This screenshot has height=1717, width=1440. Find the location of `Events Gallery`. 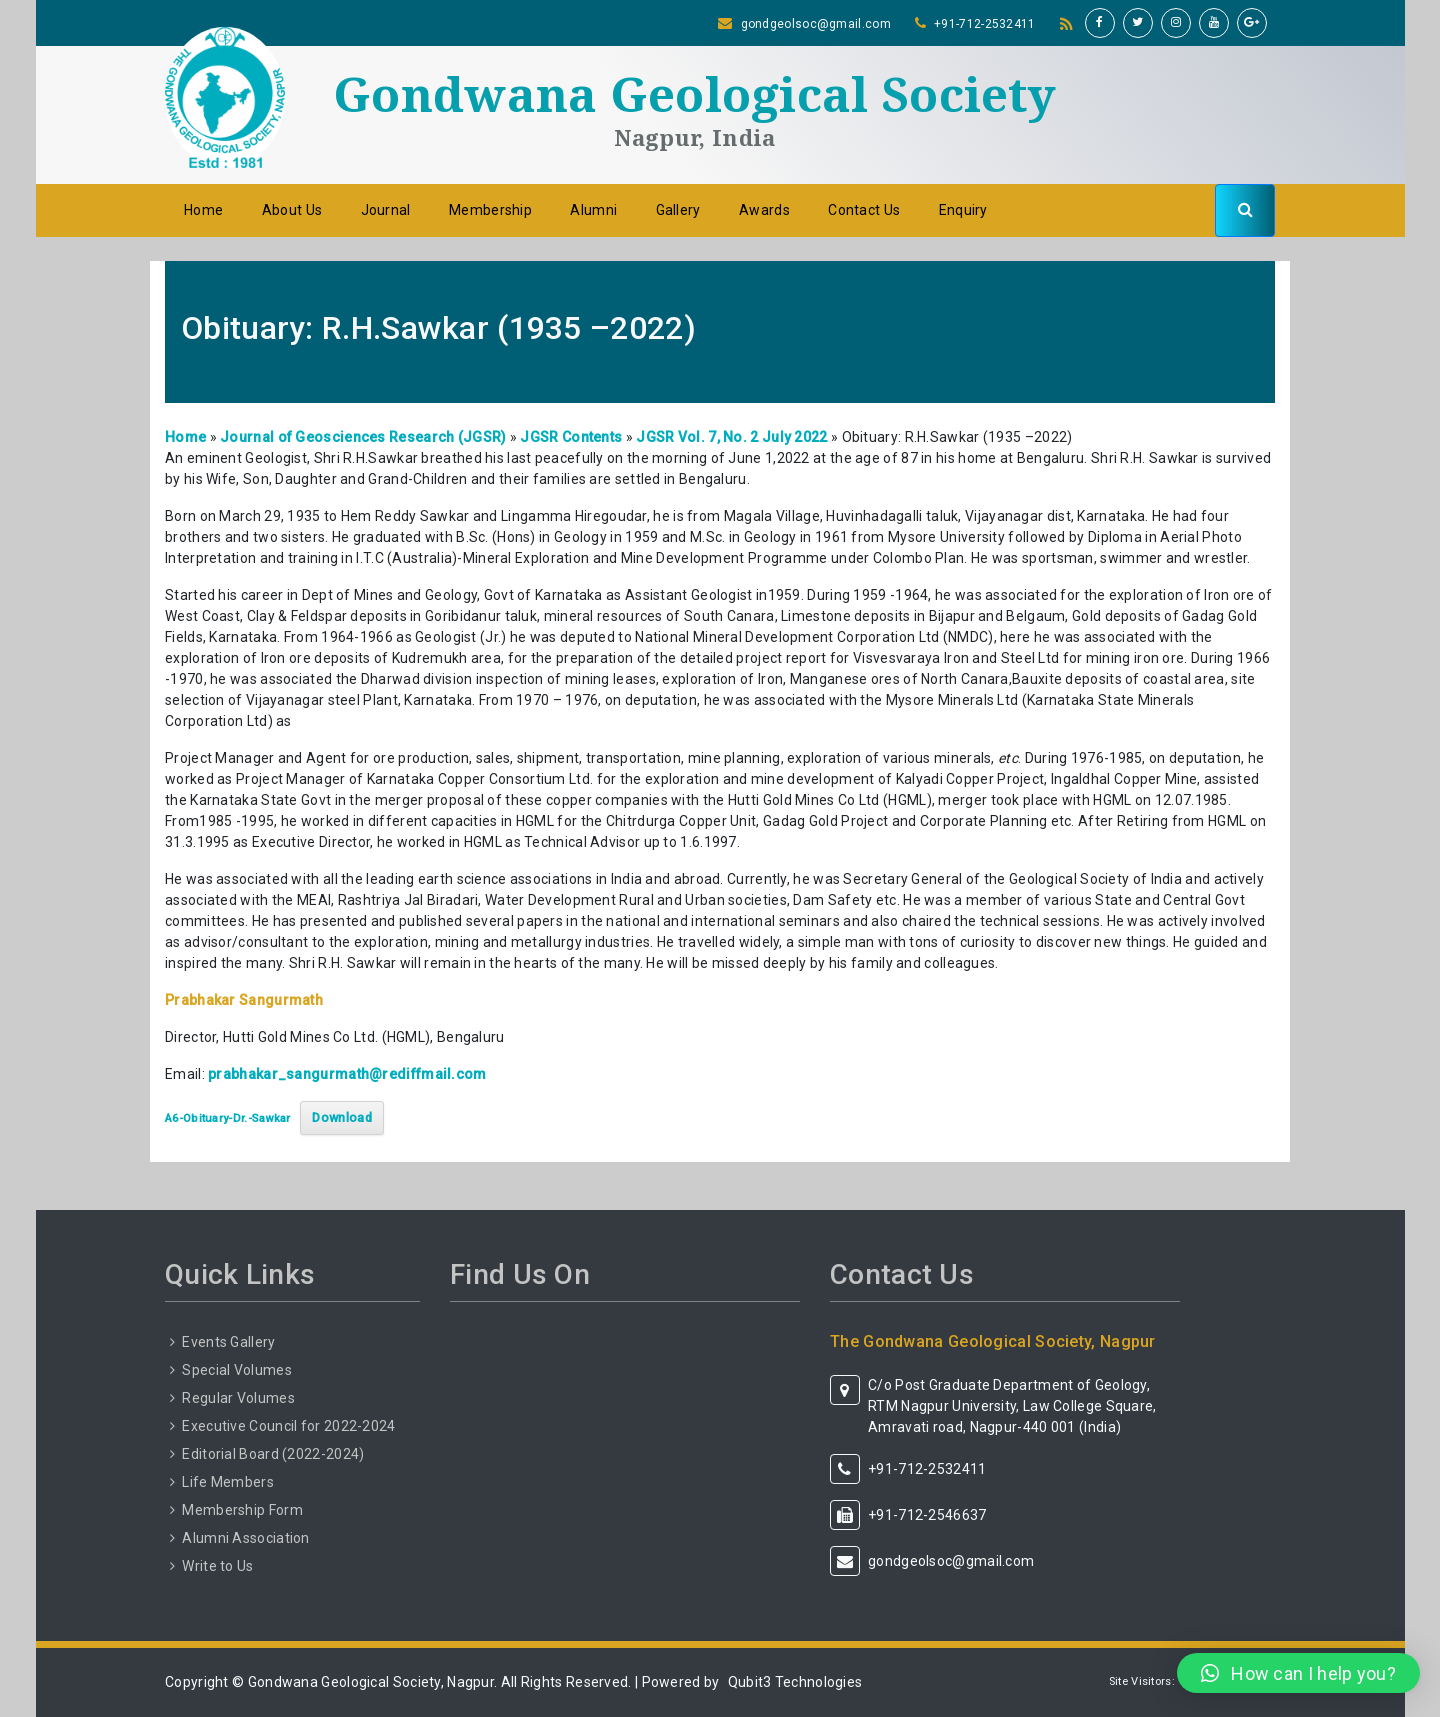

Events Gallery is located at coordinates (228, 1342).